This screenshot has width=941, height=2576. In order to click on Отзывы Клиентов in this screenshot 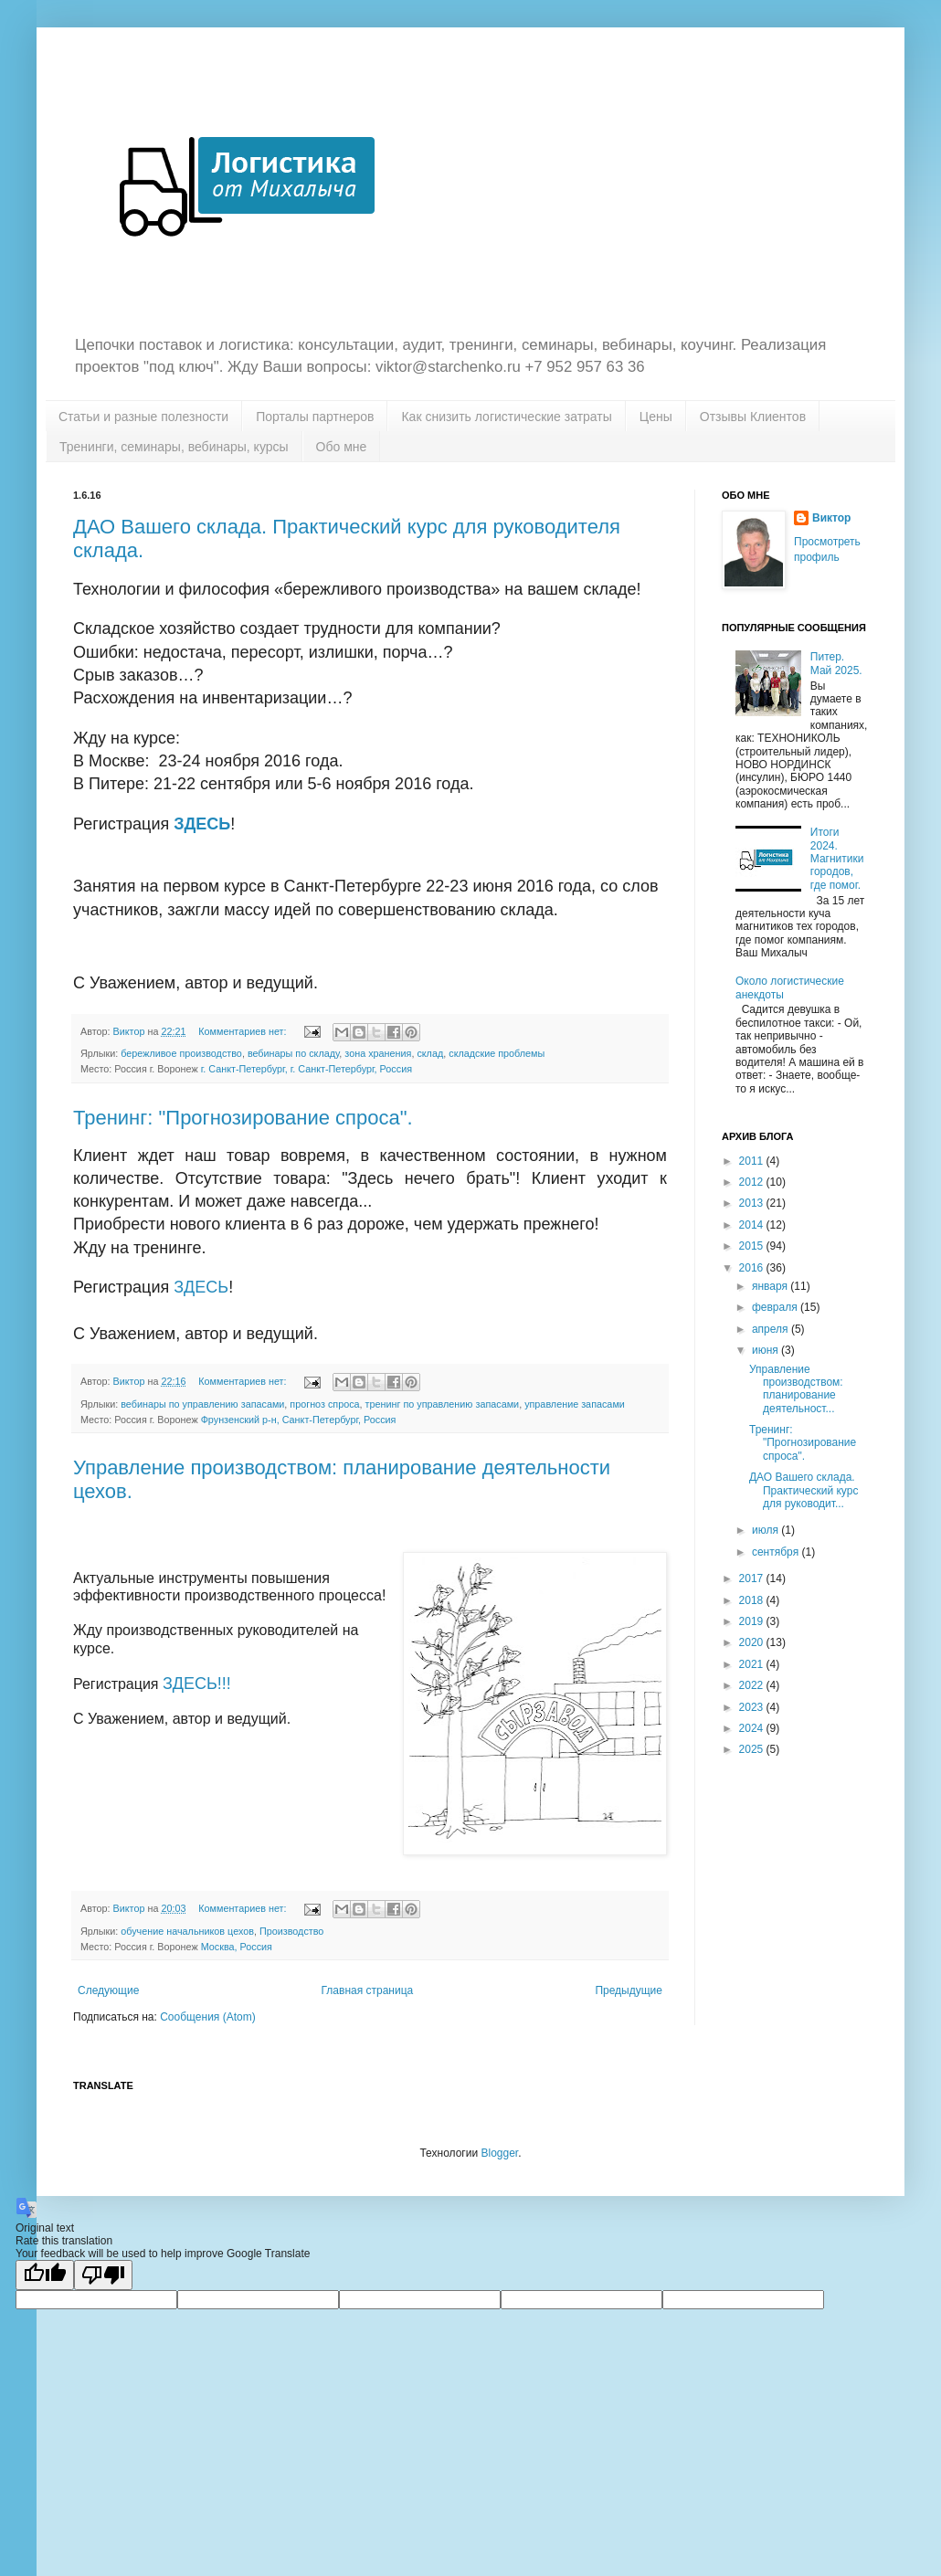, I will do `click(753, 416)`.